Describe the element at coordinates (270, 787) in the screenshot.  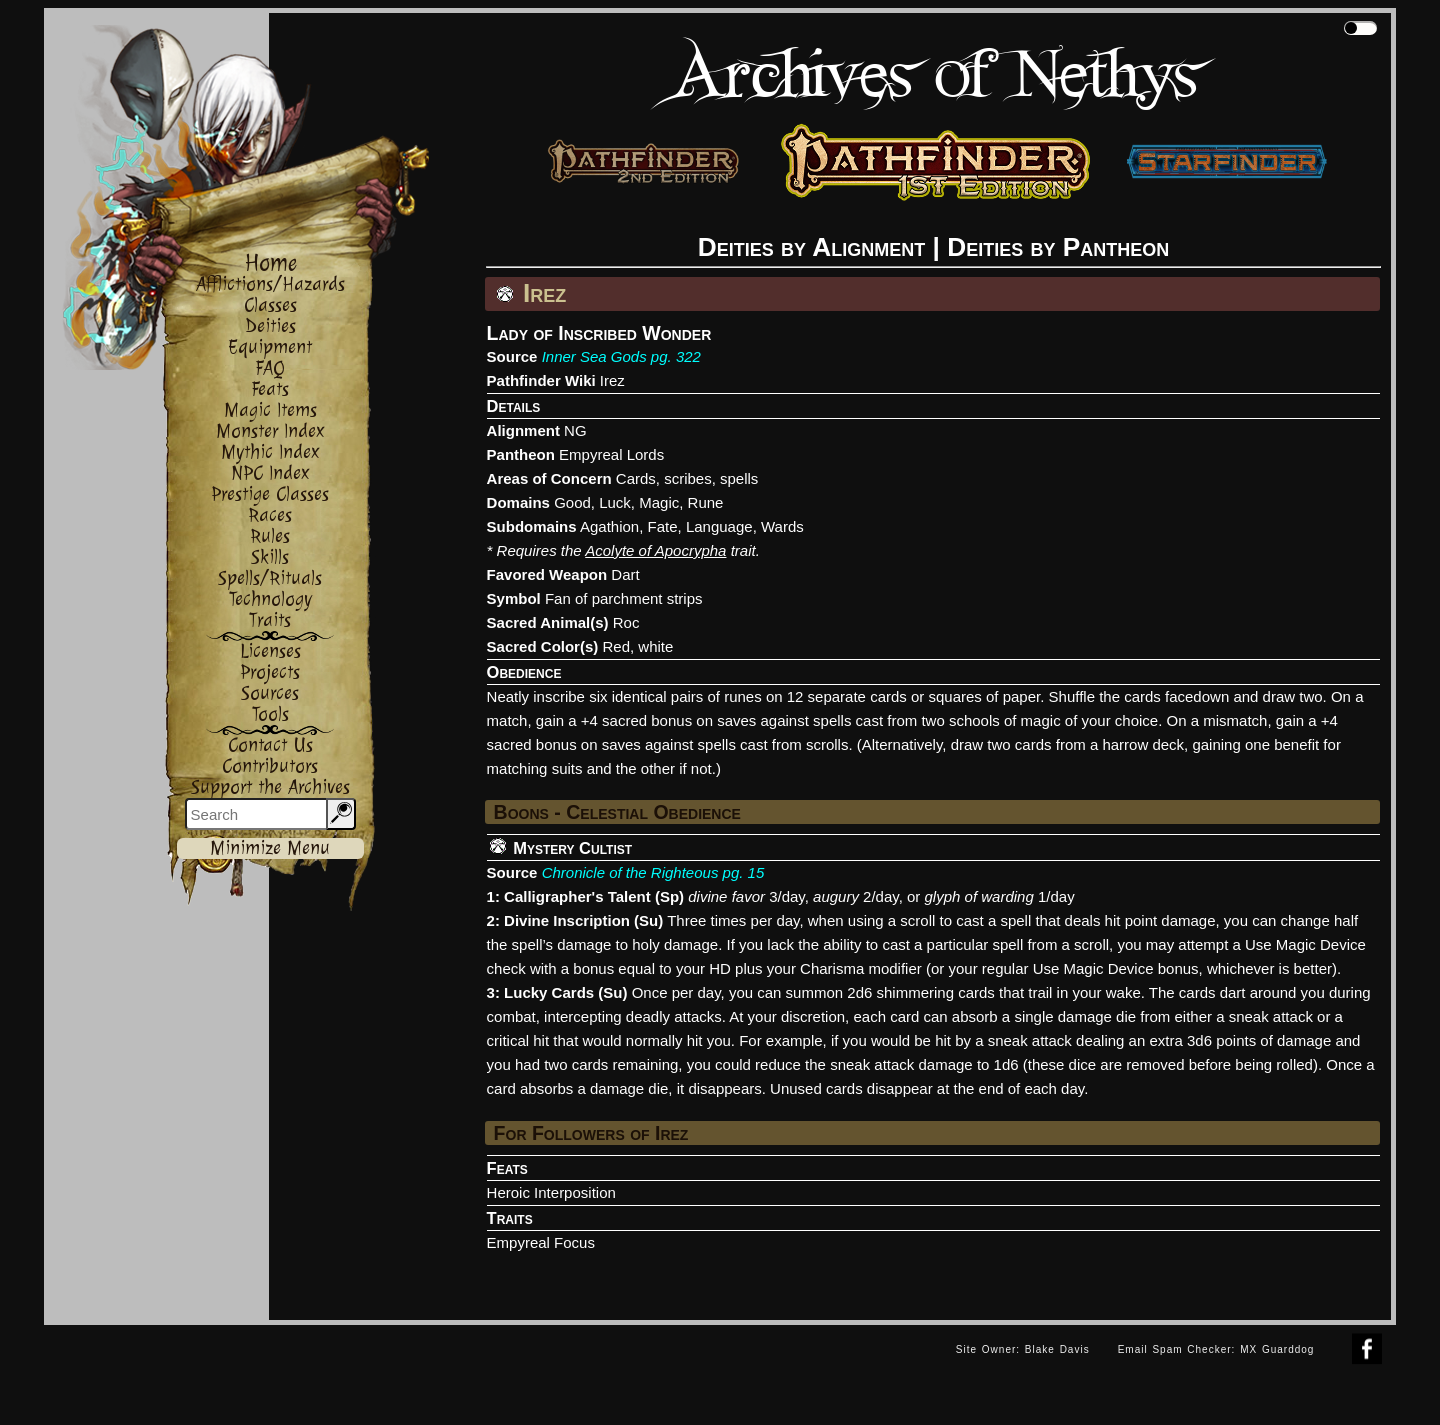
I see `Support the Archives` at that location.